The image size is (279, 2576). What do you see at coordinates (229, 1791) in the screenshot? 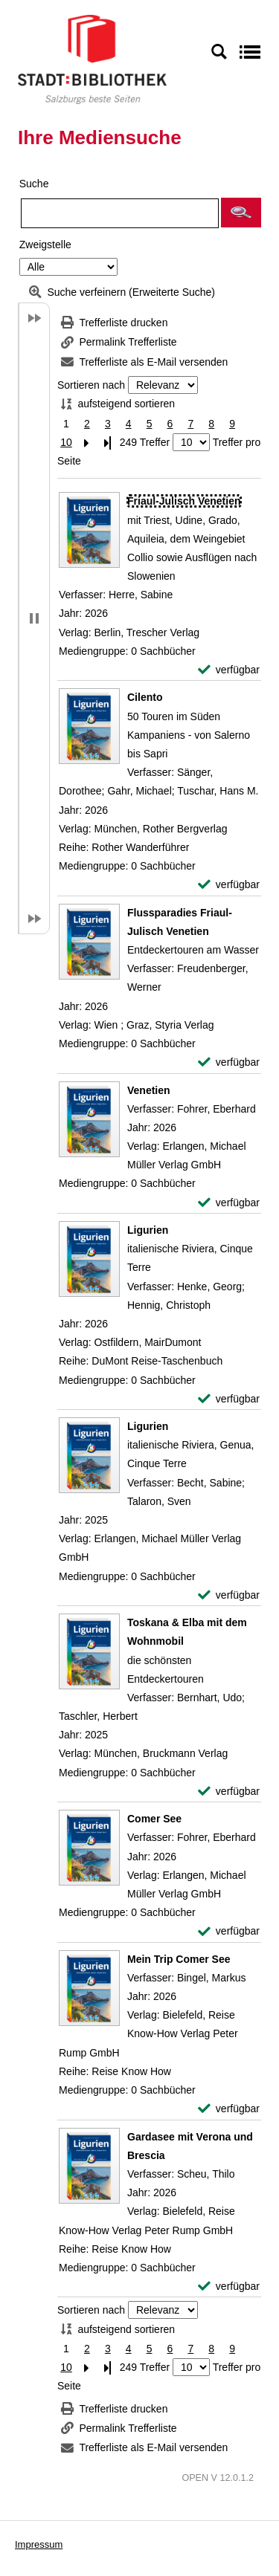
I see `[verfügbar - Exemplar-Details von Toskana & Elba mit dem Wohnmobil anzeigen]` at bounding box center [229, 1791].